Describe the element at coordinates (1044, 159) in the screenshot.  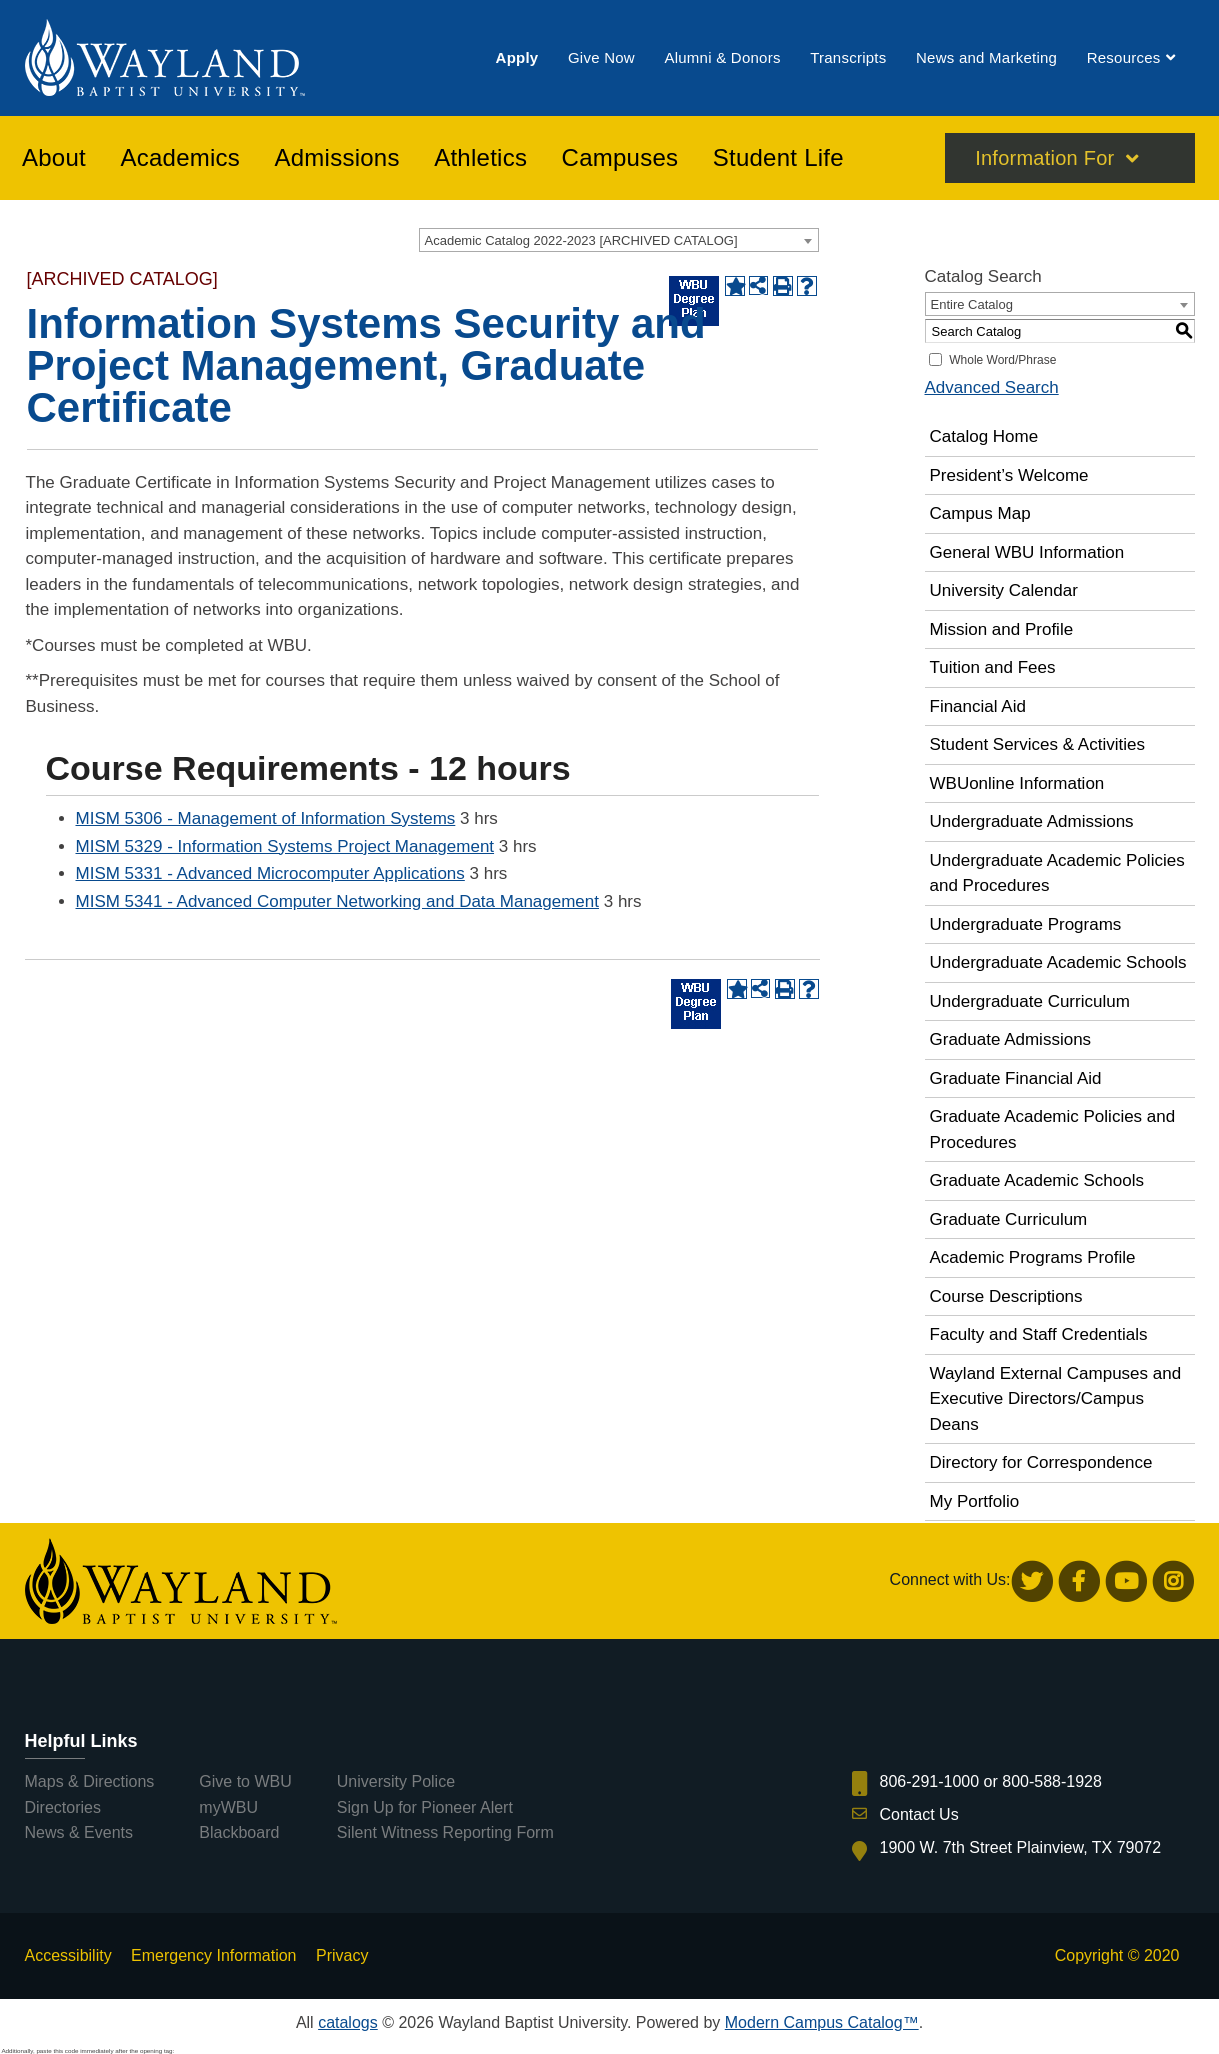
I see `Information For` at that location.